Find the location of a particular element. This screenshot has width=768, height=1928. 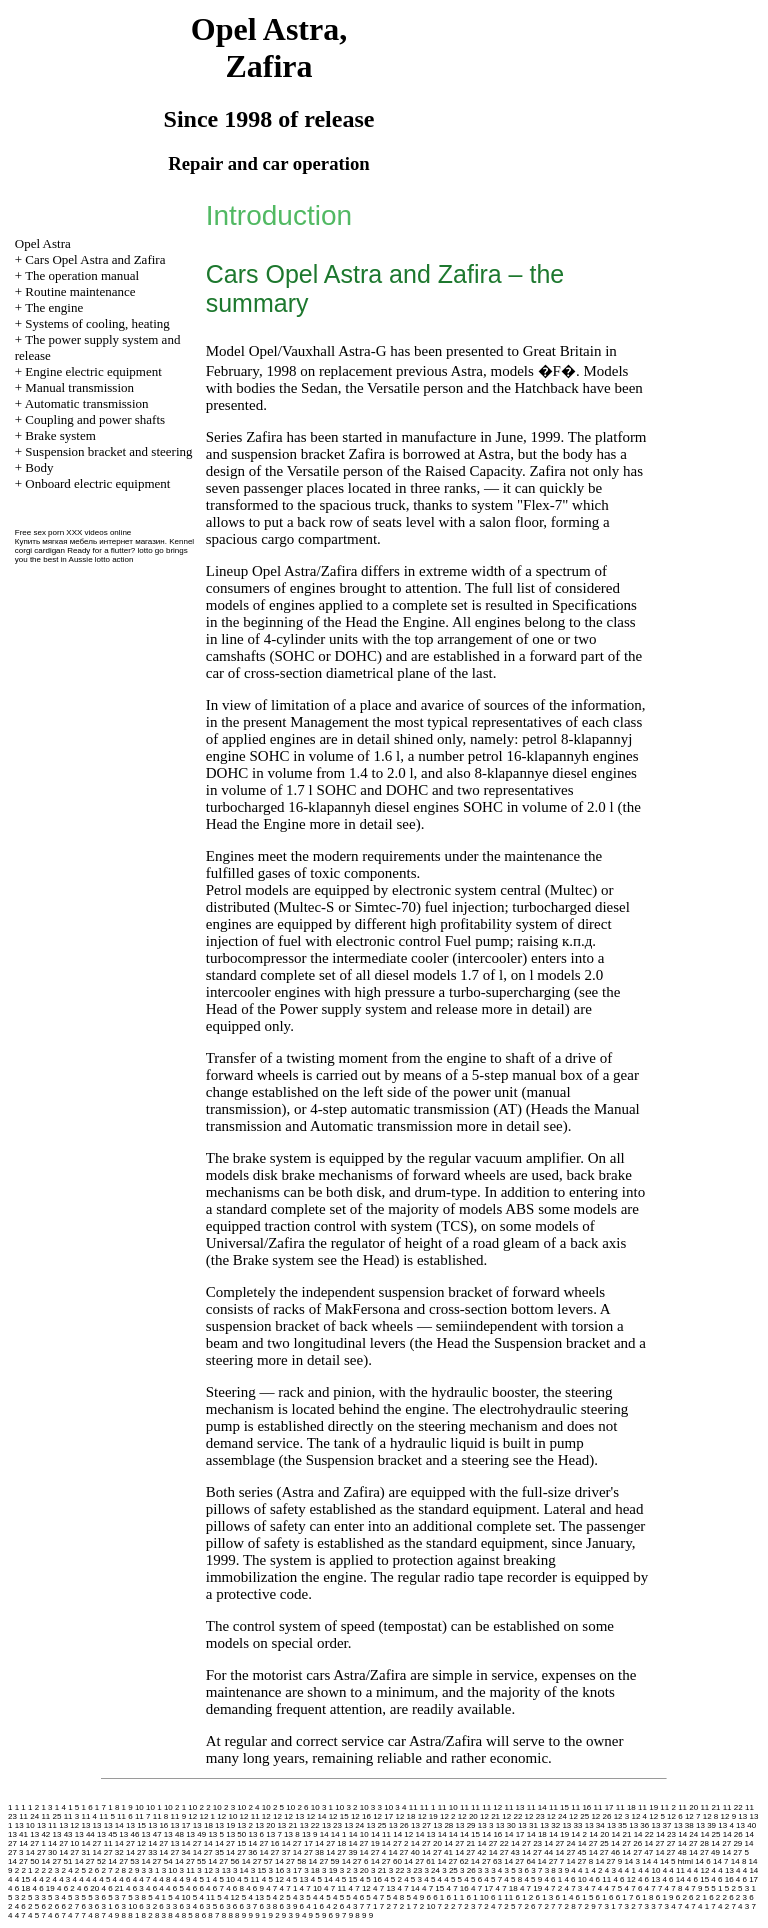

13 49 is located at coordinates (196, 1834).